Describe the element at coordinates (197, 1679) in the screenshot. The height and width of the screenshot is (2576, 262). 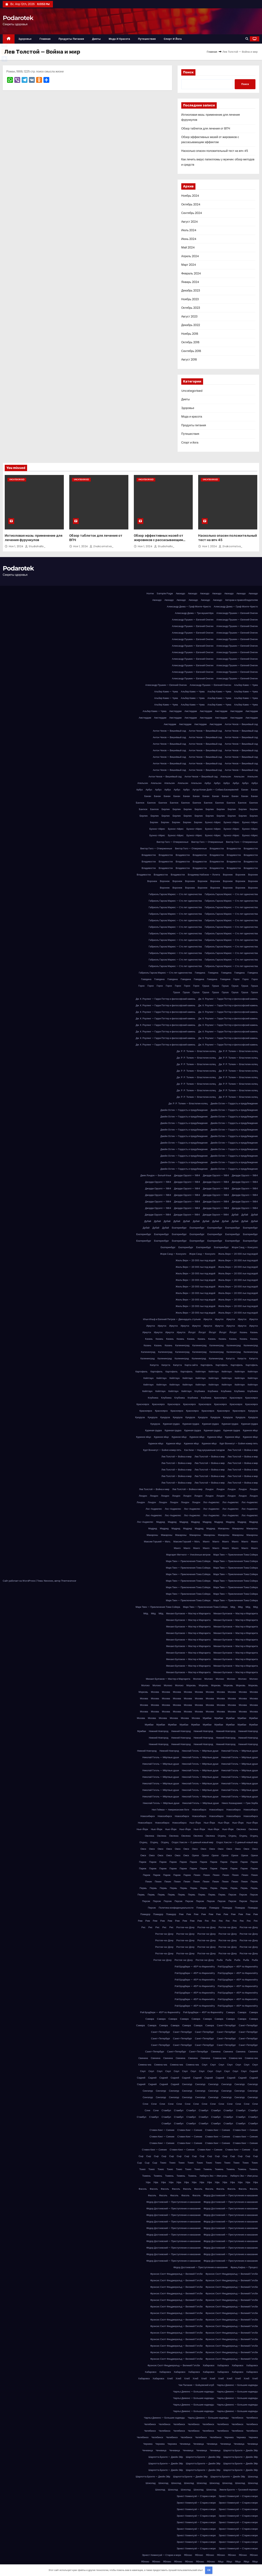
I see `Молоко` at that location.